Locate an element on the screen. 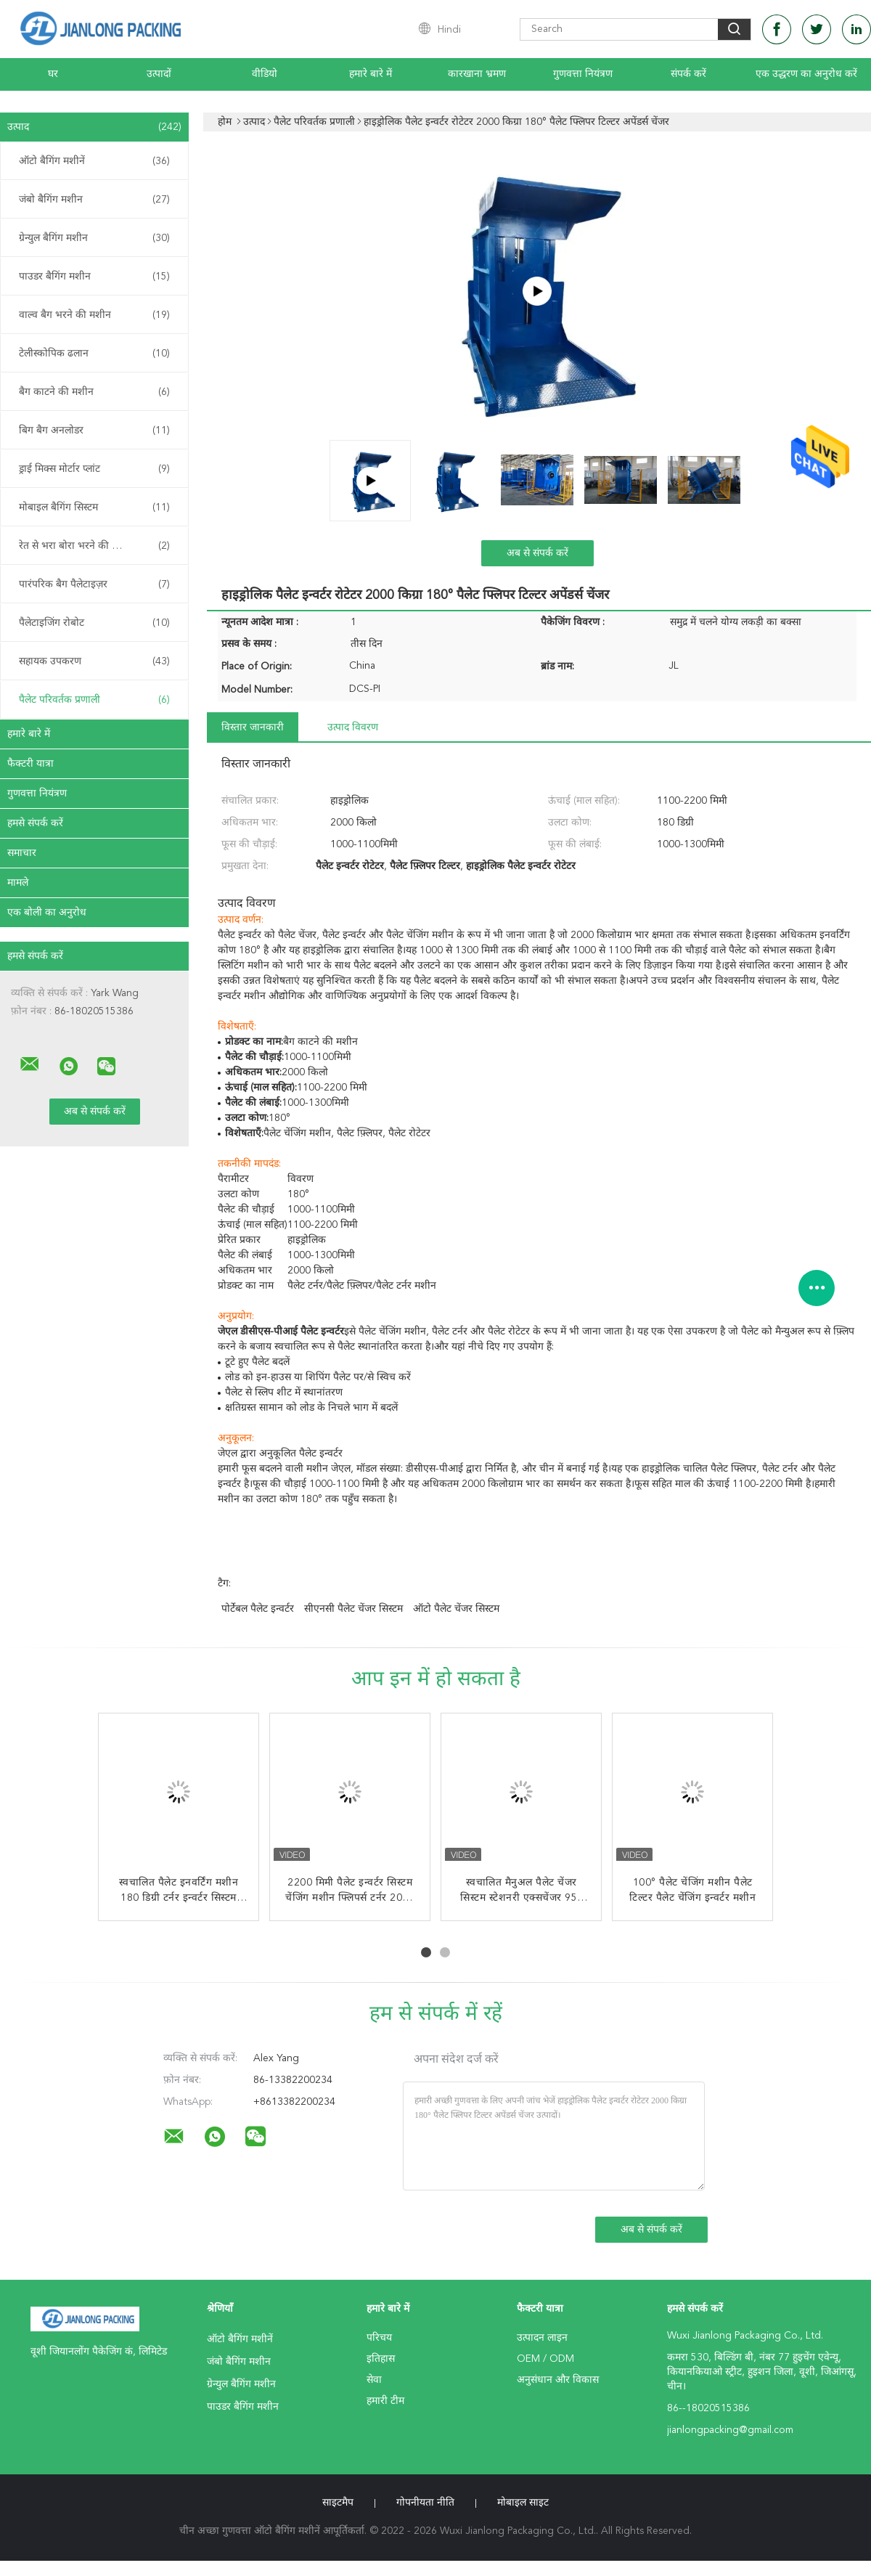 Image resolution: width=871 pixels, height=2576 pixels. गोपनीयता नीति is located at coordinates (425, 2503).